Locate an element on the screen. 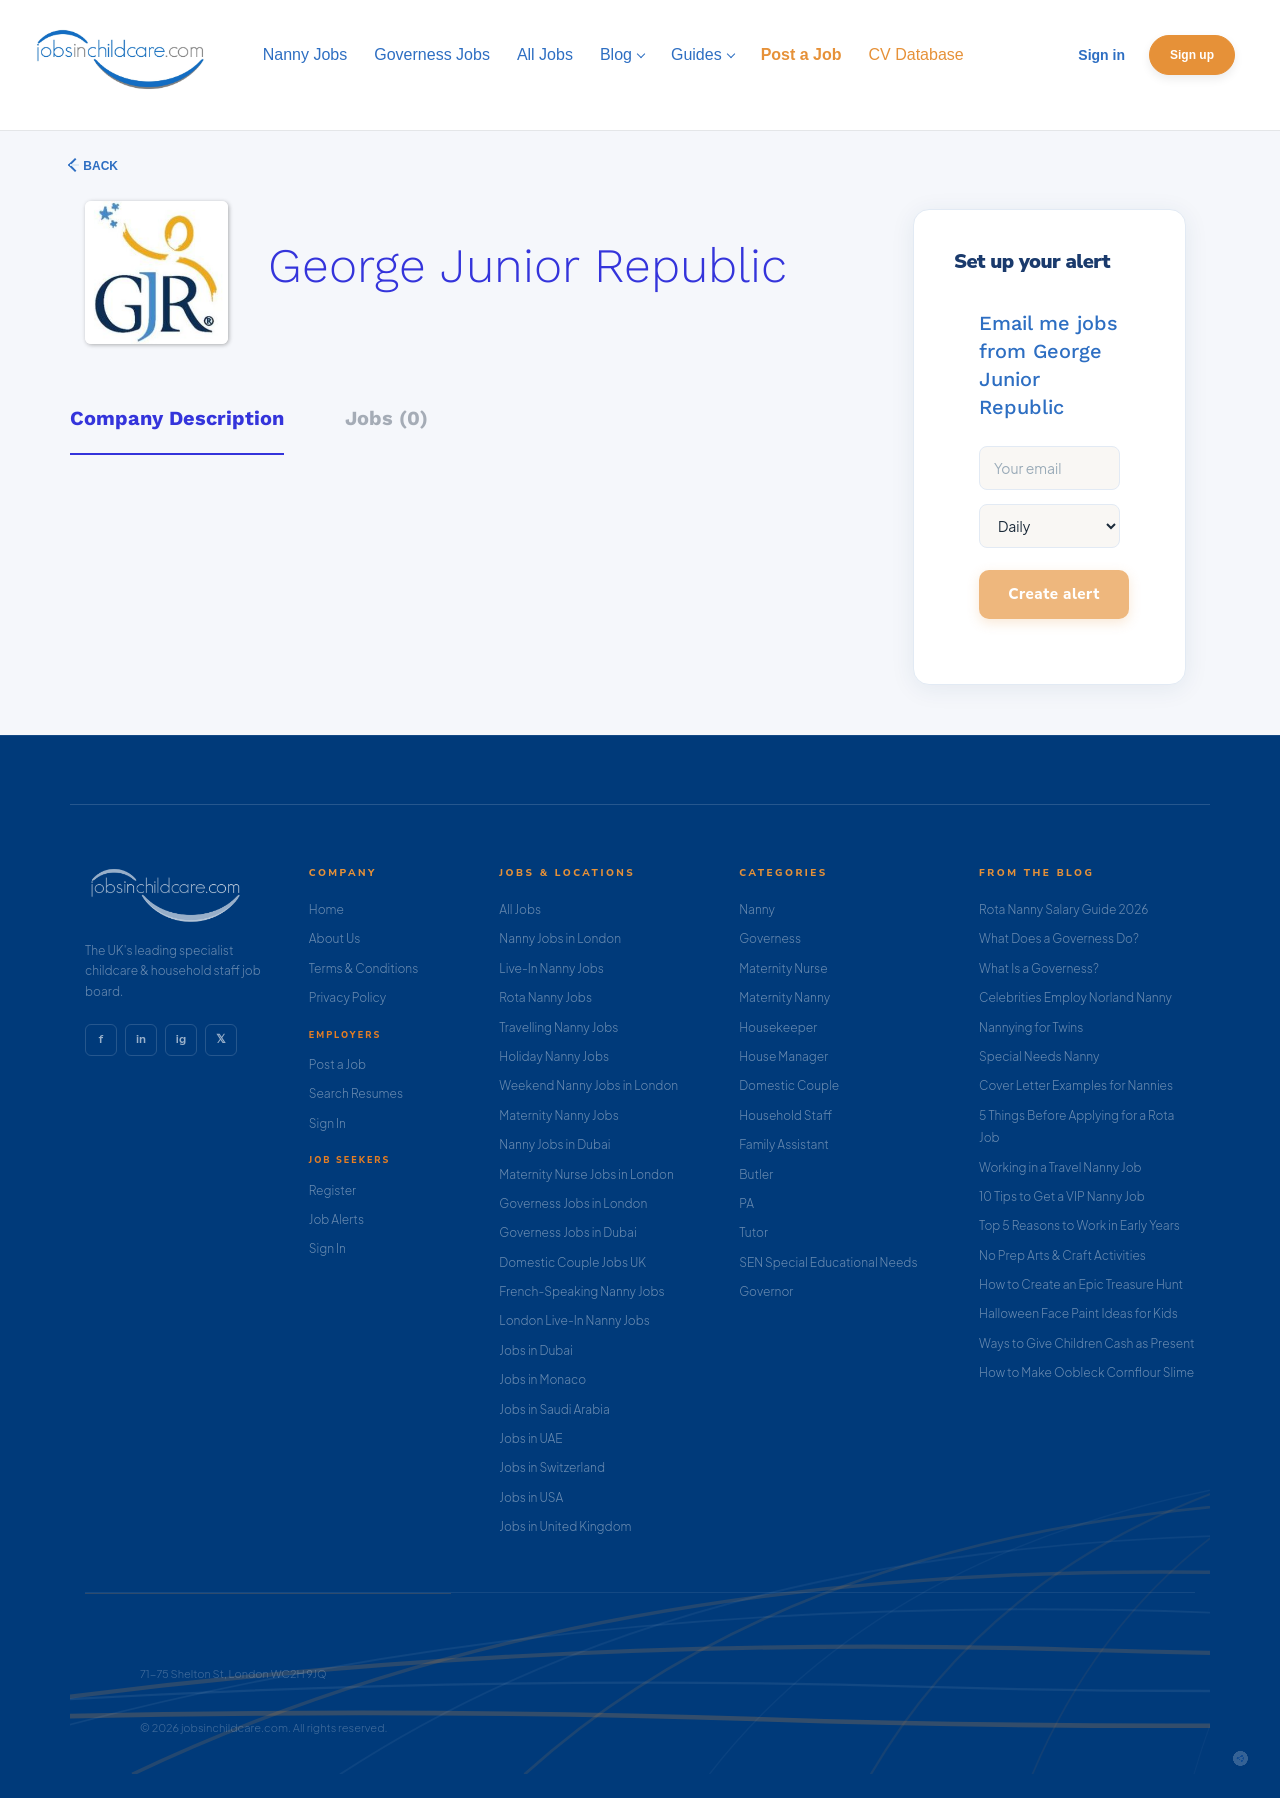  Nanny Jobs in London is located at coordinates (560, 938).